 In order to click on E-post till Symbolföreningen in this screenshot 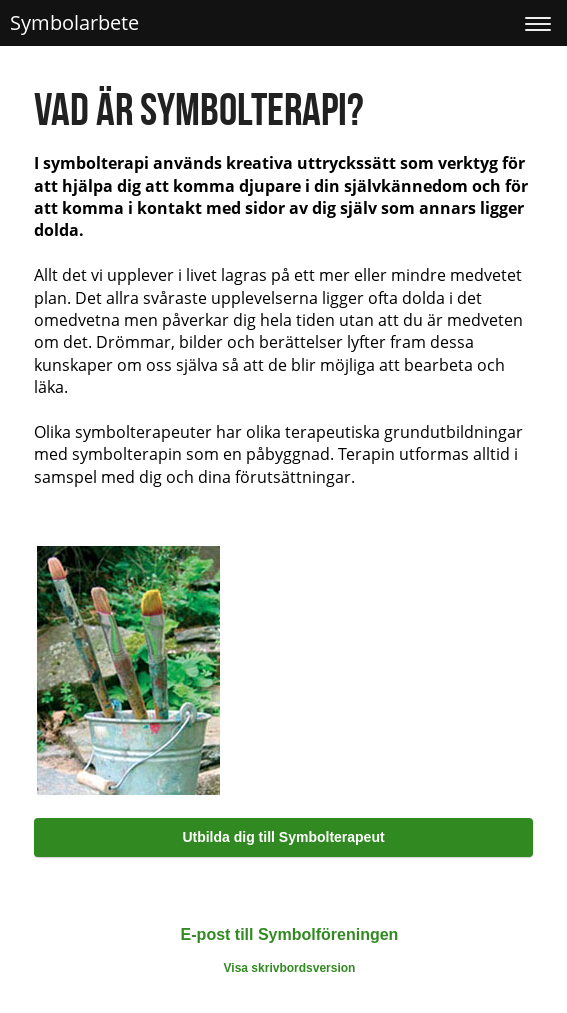, I will do `click(290, 934)`.